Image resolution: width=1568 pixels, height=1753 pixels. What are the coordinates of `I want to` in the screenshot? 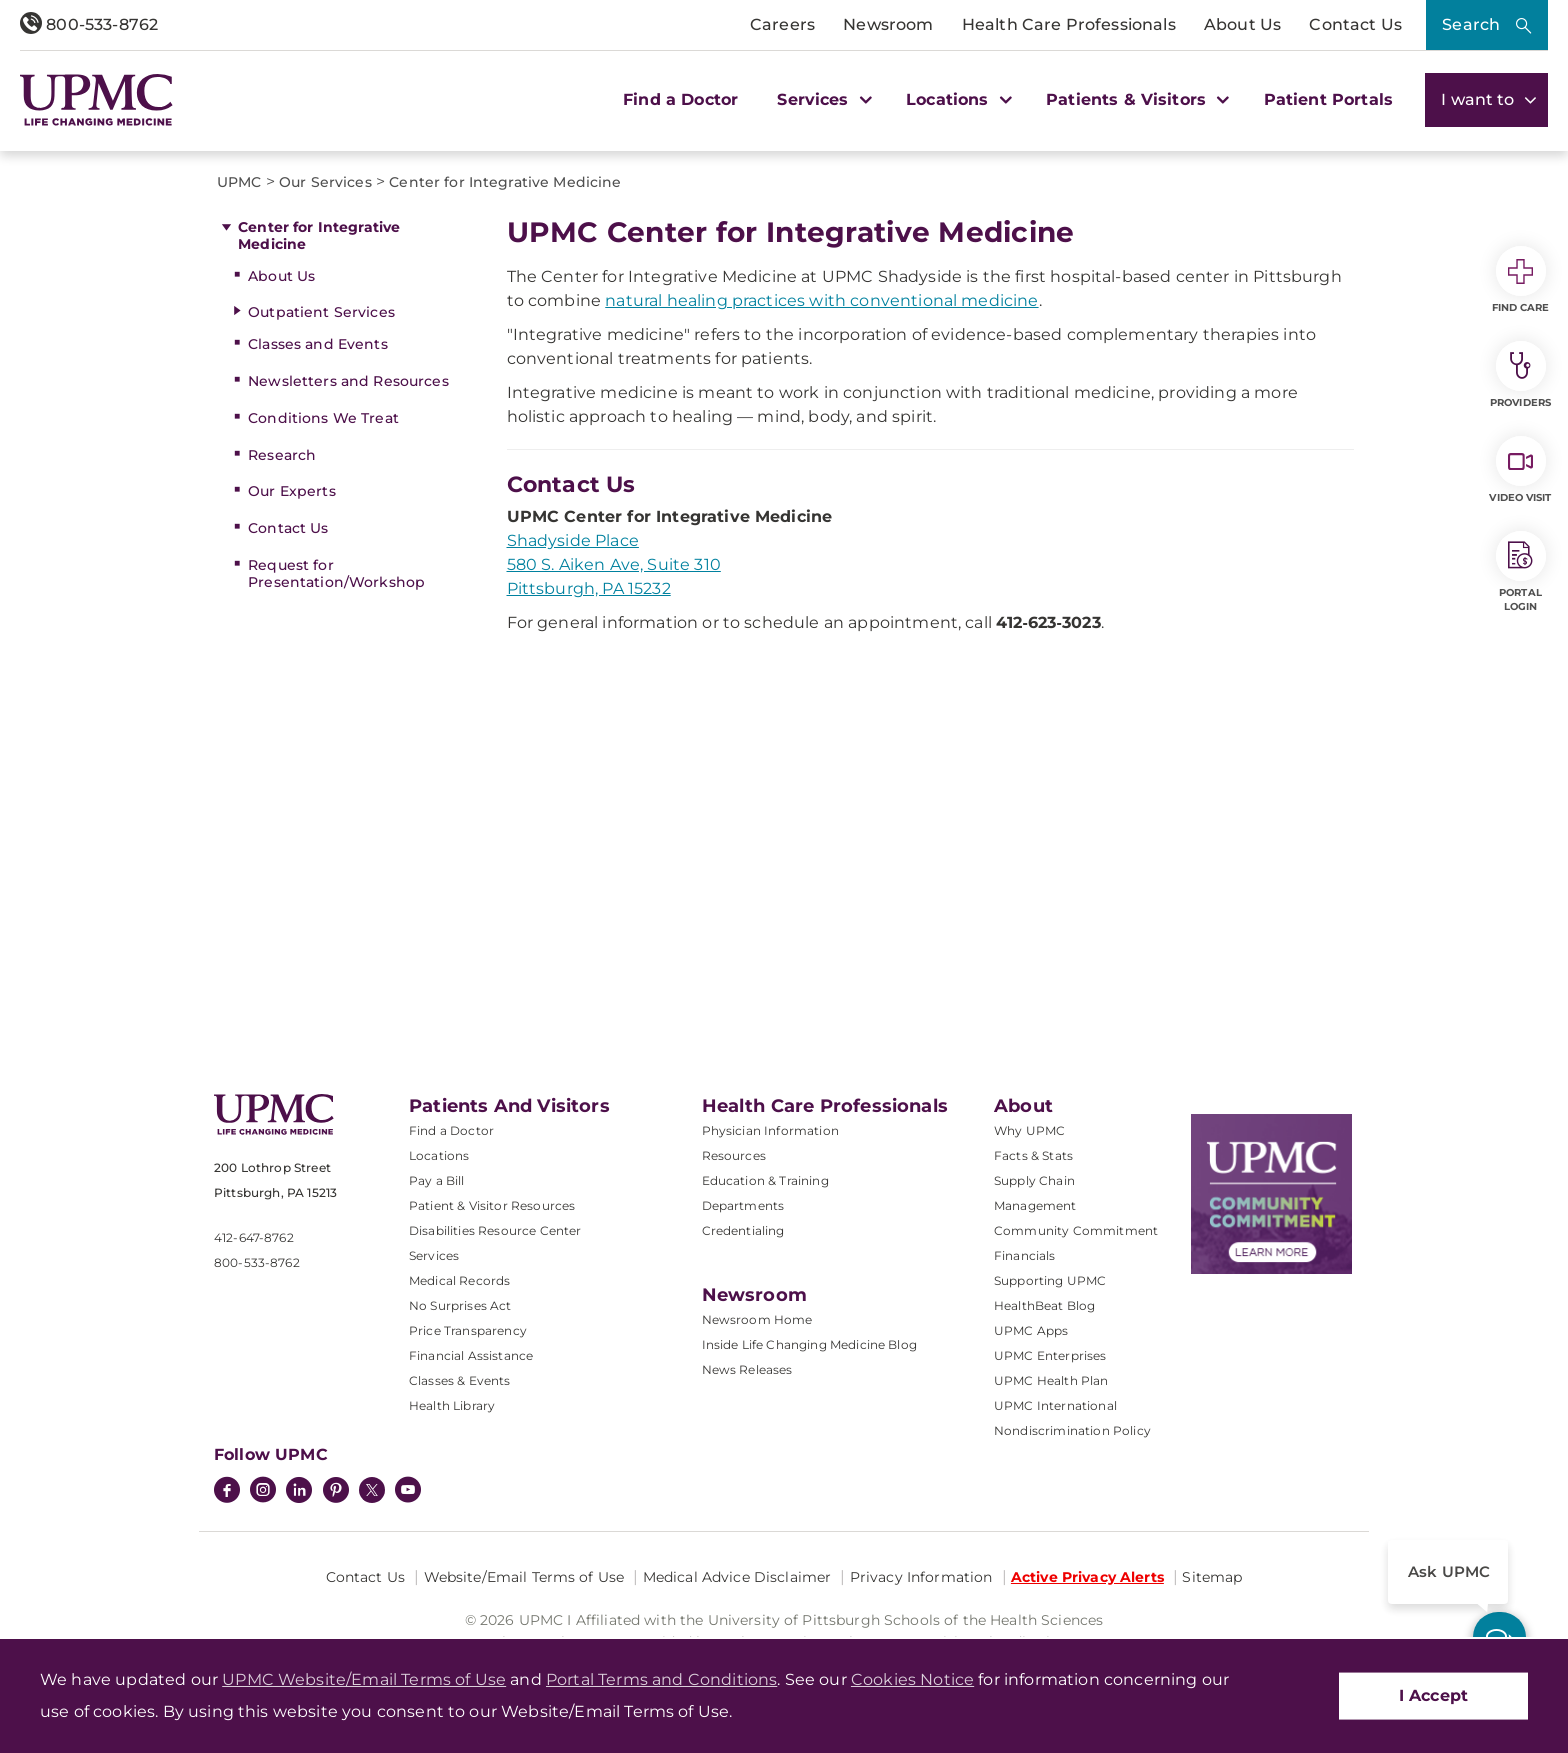 It's located at (1486, 99).